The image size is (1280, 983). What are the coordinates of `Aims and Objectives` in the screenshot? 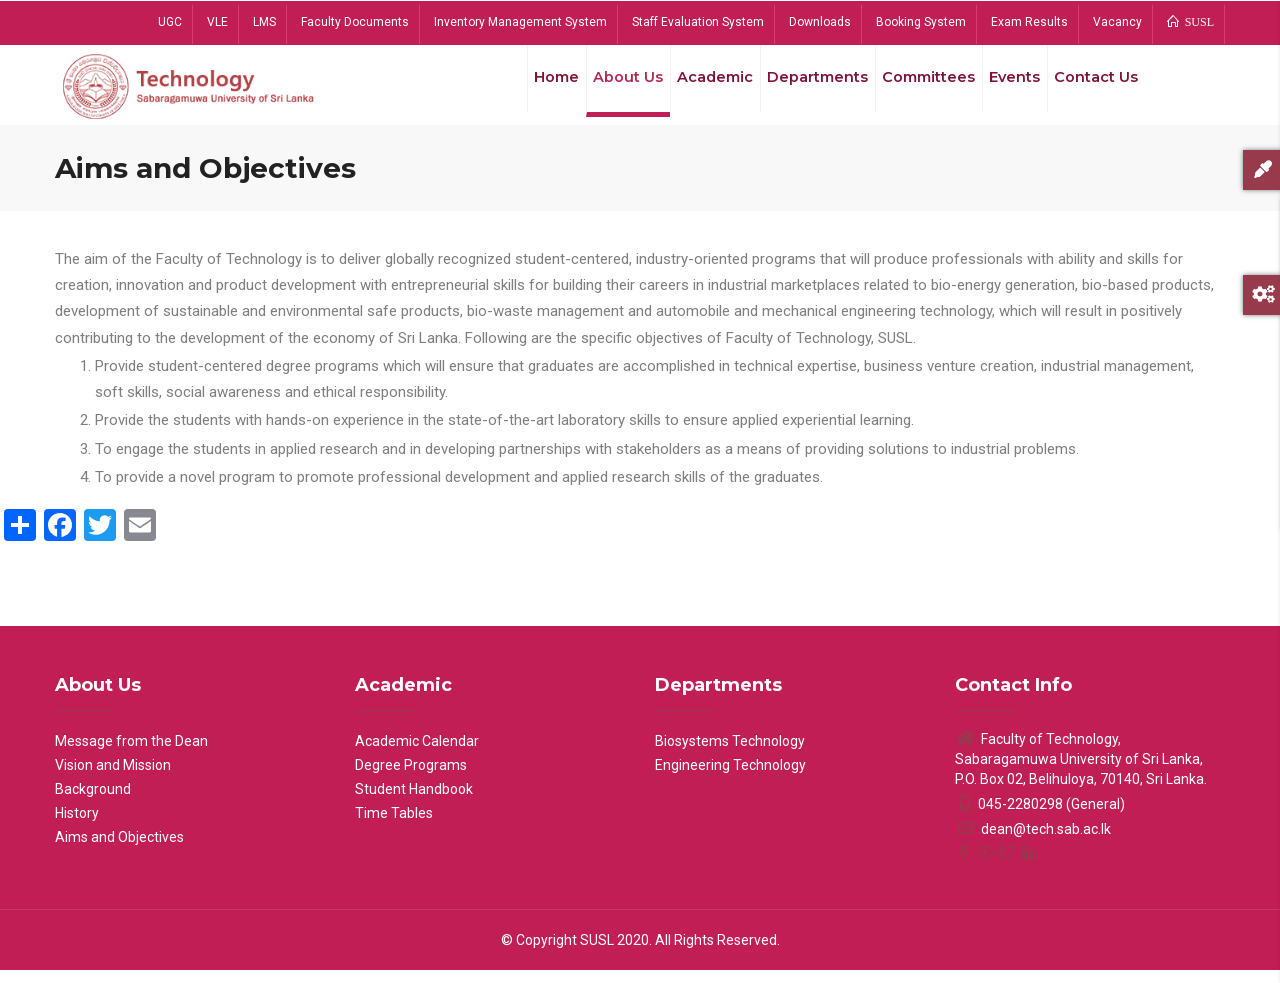 It's located at (119, 850).